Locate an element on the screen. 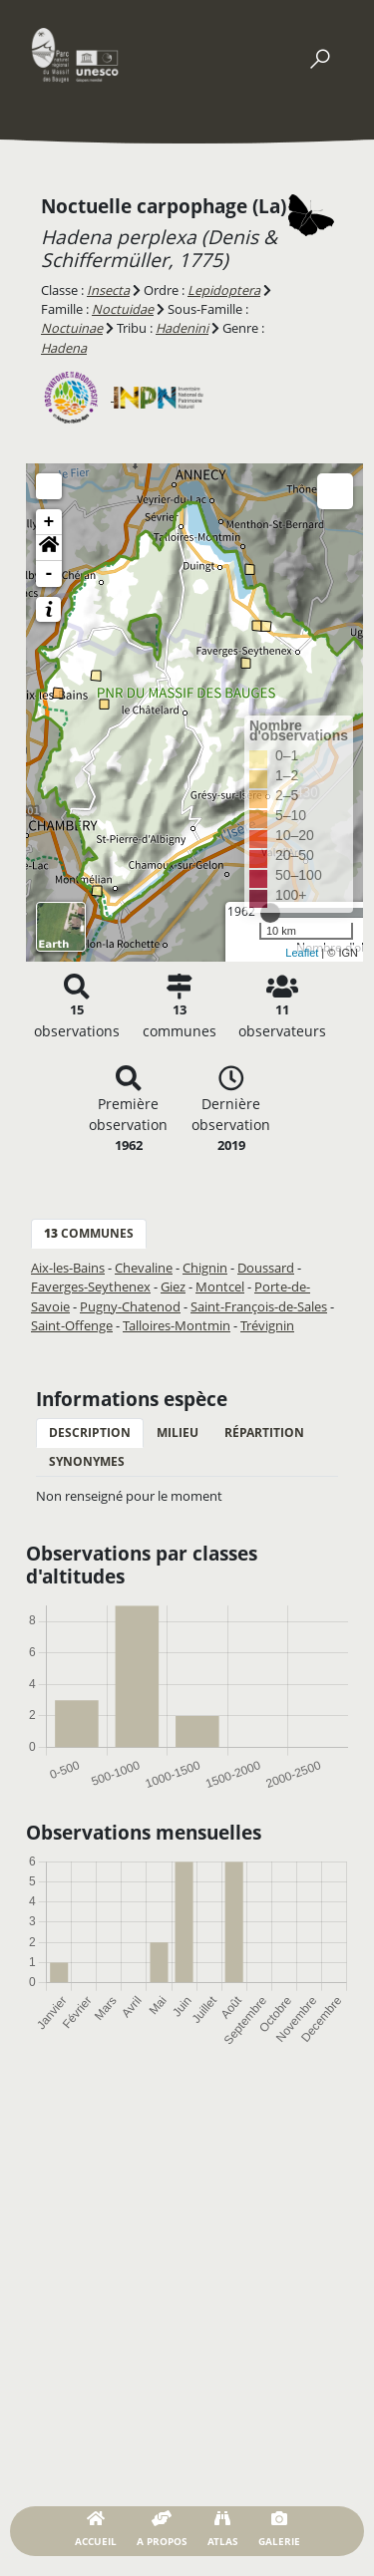  Milieu is located at coordinates (177, 1432).